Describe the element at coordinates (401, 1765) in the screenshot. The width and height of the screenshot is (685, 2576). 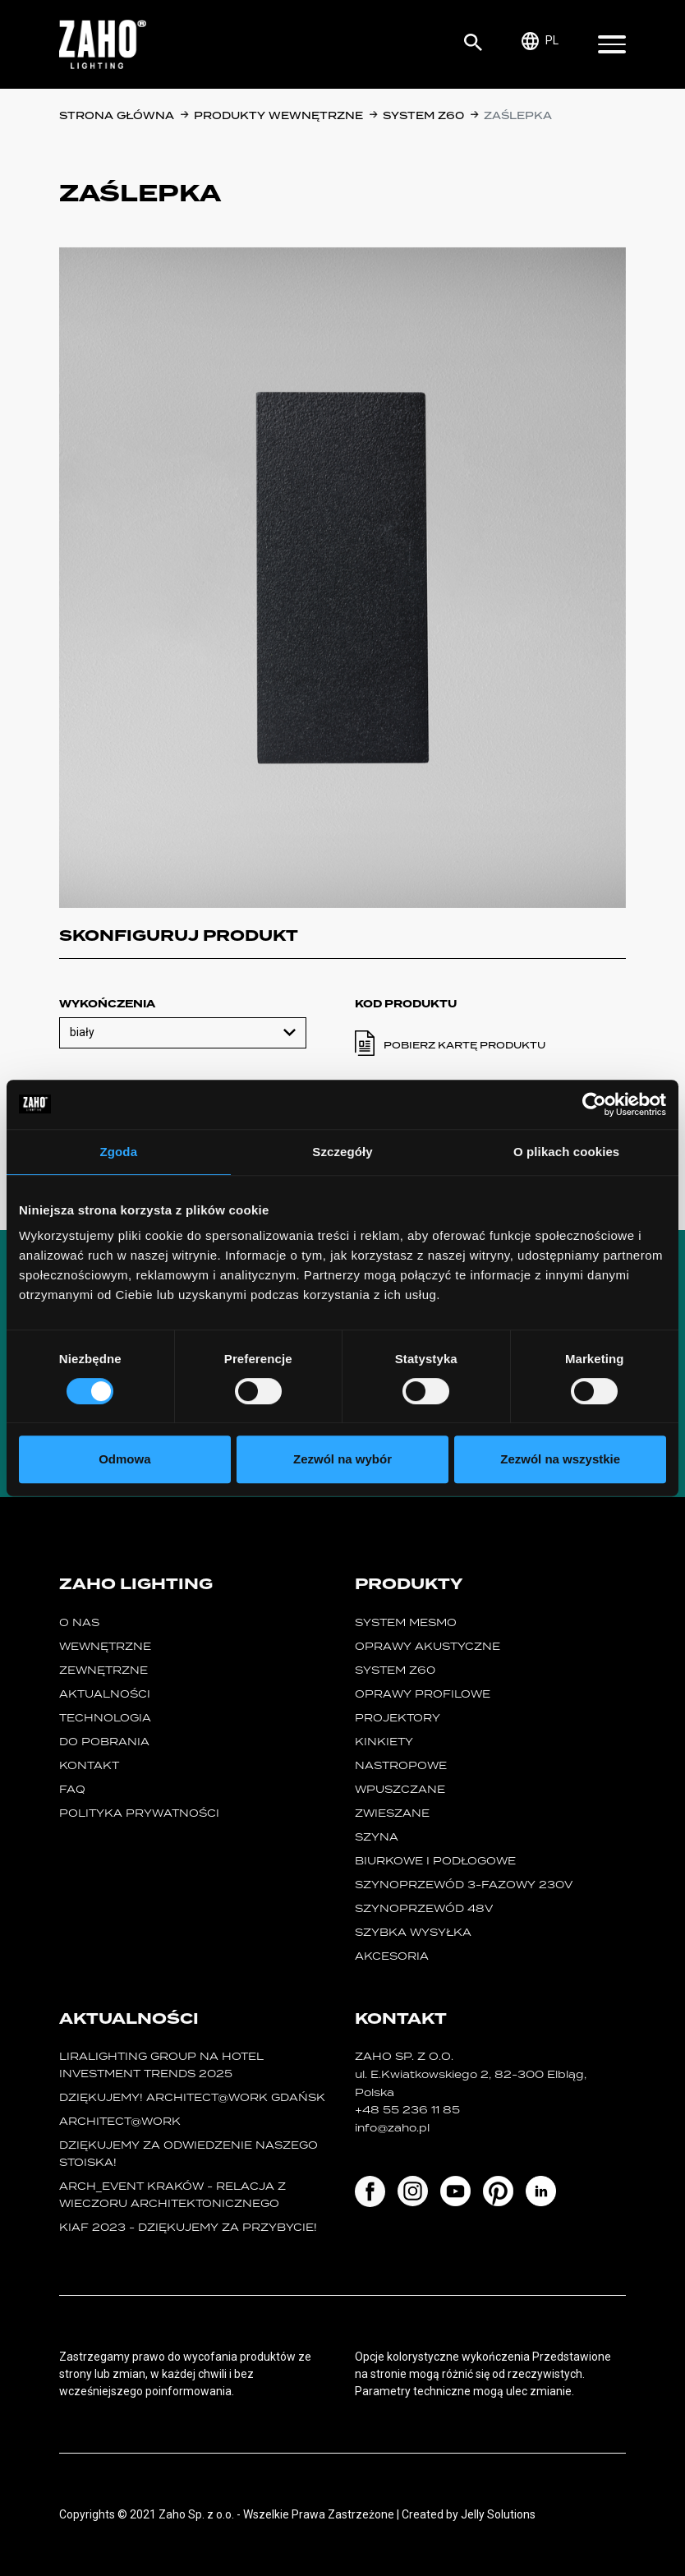
I see `nastropowe` at that location.